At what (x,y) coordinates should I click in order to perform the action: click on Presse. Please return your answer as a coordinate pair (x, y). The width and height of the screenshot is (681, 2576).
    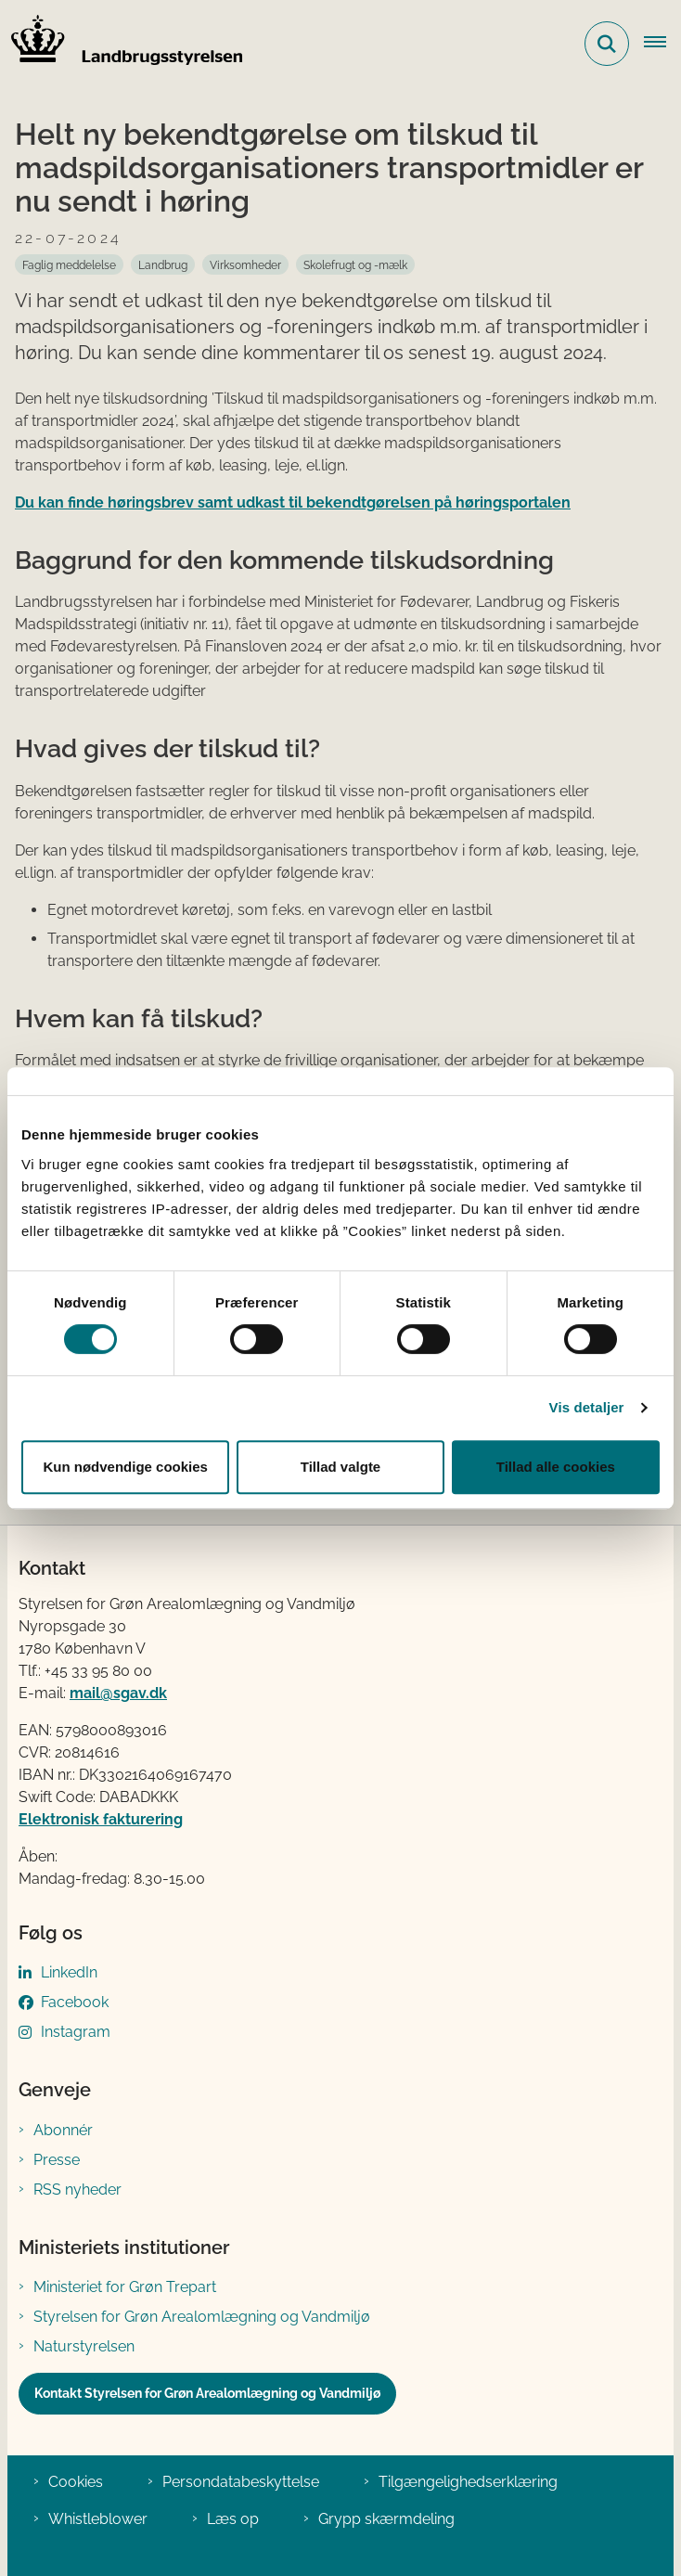
    Looking at the image, I should click on (56, 2160).